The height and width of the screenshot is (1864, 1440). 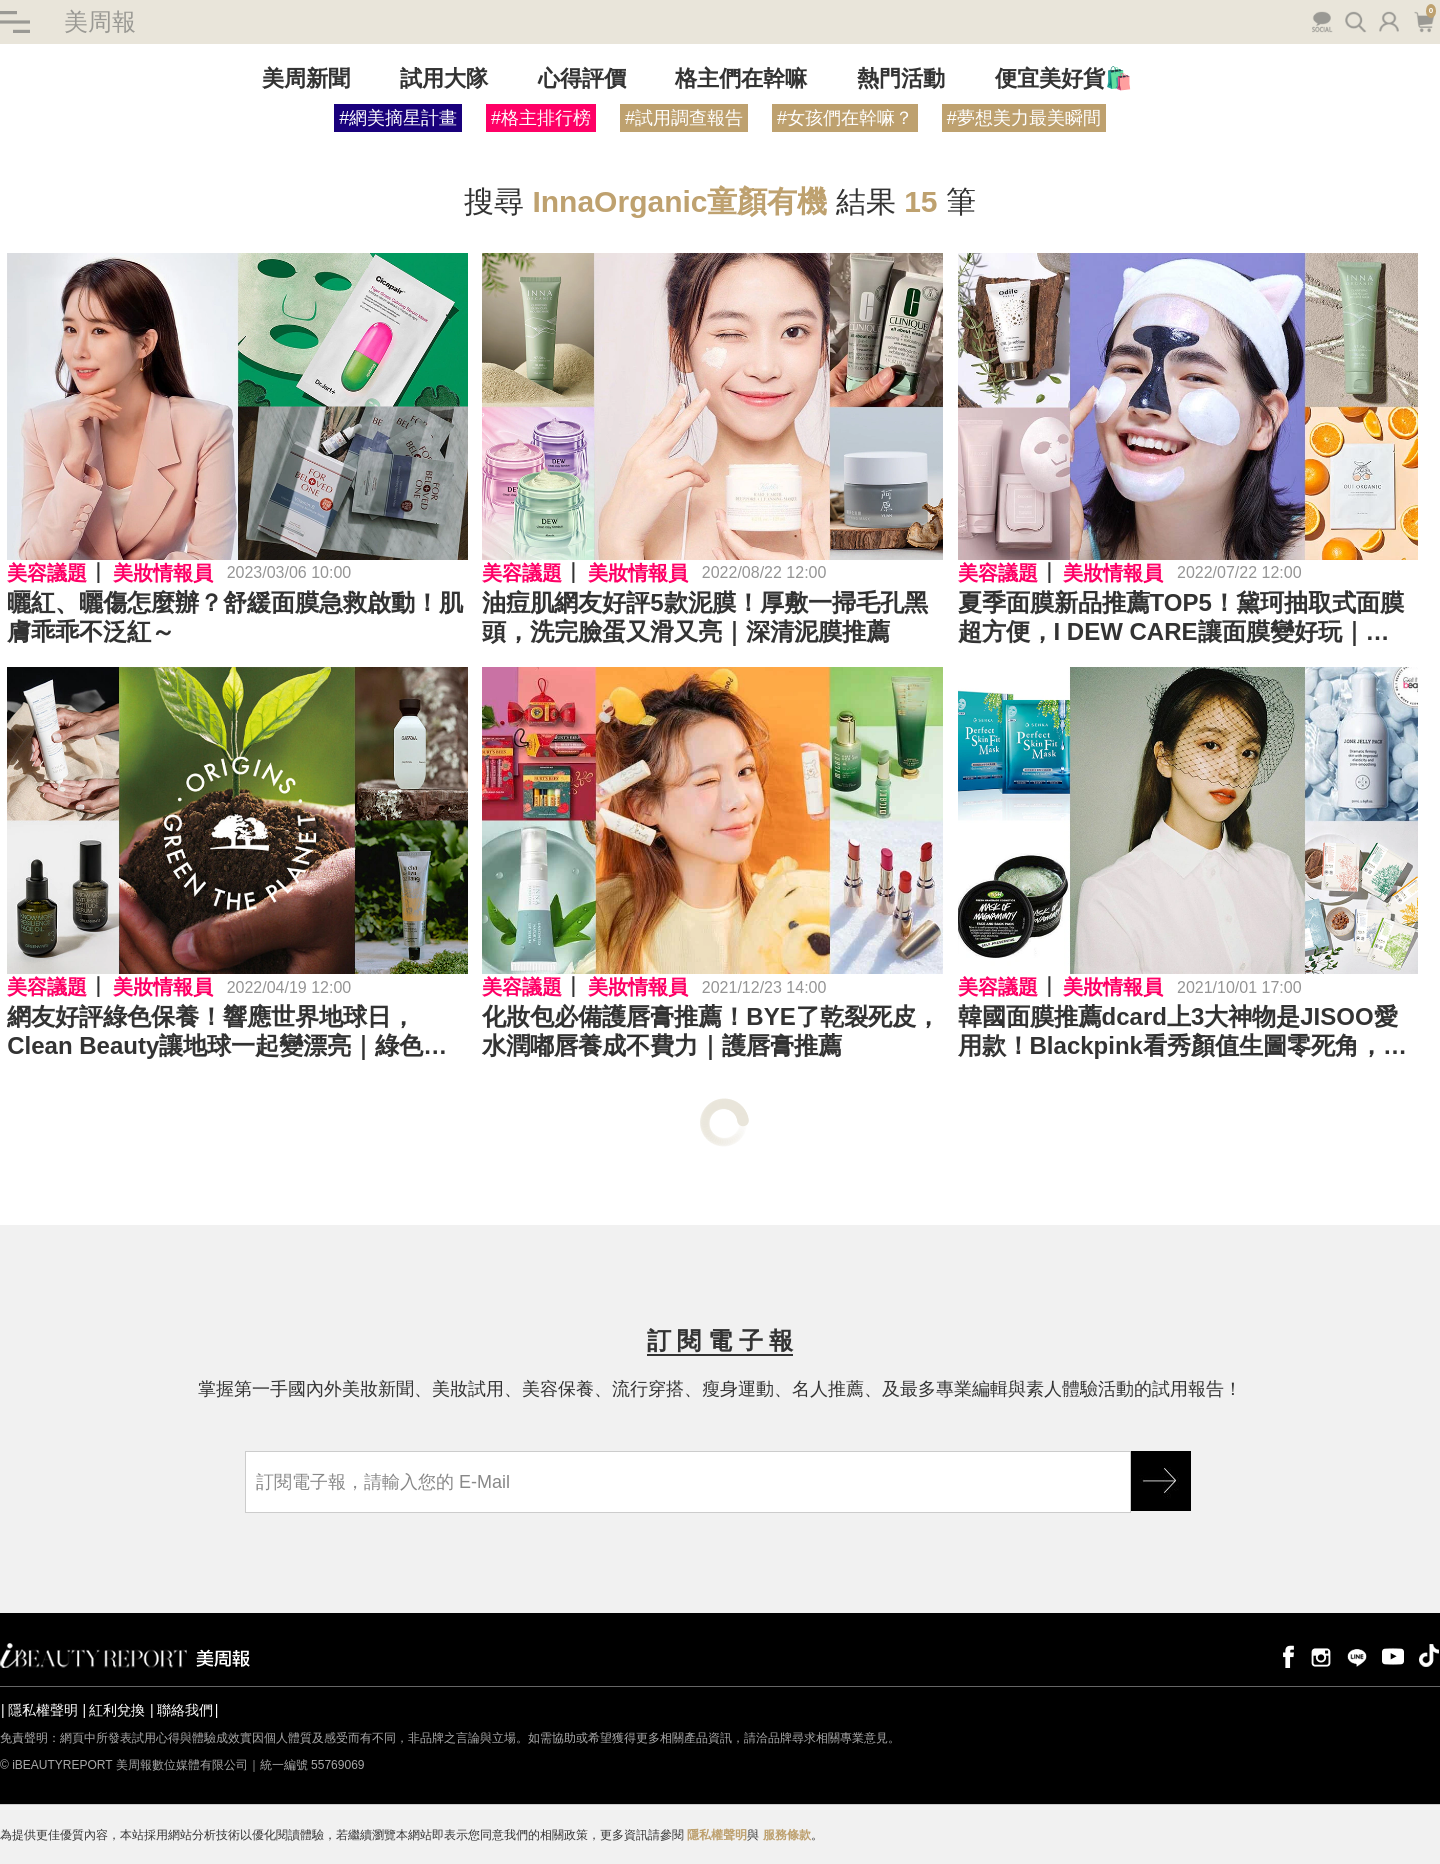 I want to click on instagram, so click(x=1321, y=1655).